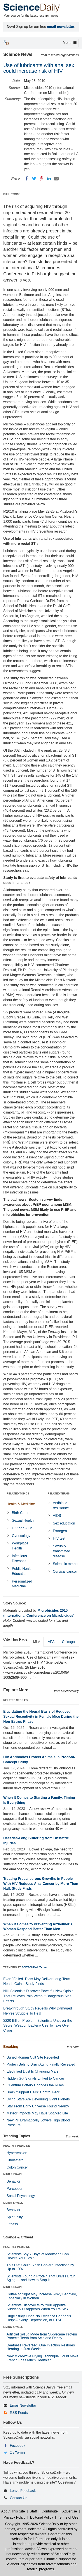 This screenshot has width=82, height=2576. What do you see at coordinates (21, 1504) in the screenshot?
I see `Health & Medicine` at bounding box center [21, 1504].